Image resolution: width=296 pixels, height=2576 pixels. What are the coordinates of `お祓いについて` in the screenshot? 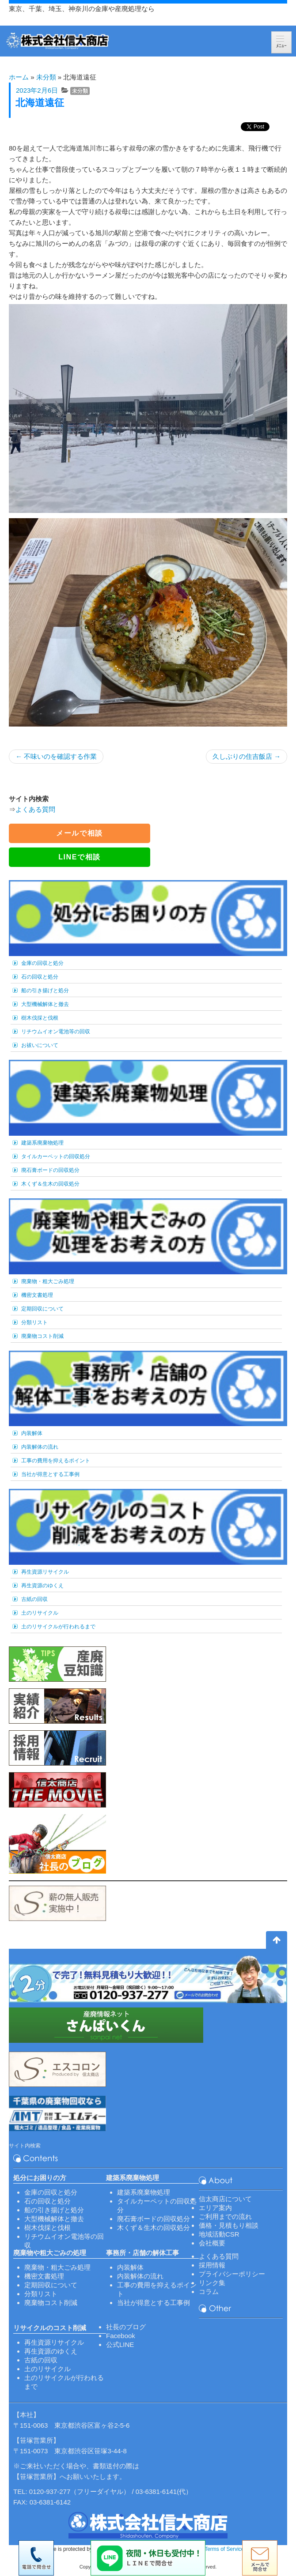 It's located at (39, 1045).